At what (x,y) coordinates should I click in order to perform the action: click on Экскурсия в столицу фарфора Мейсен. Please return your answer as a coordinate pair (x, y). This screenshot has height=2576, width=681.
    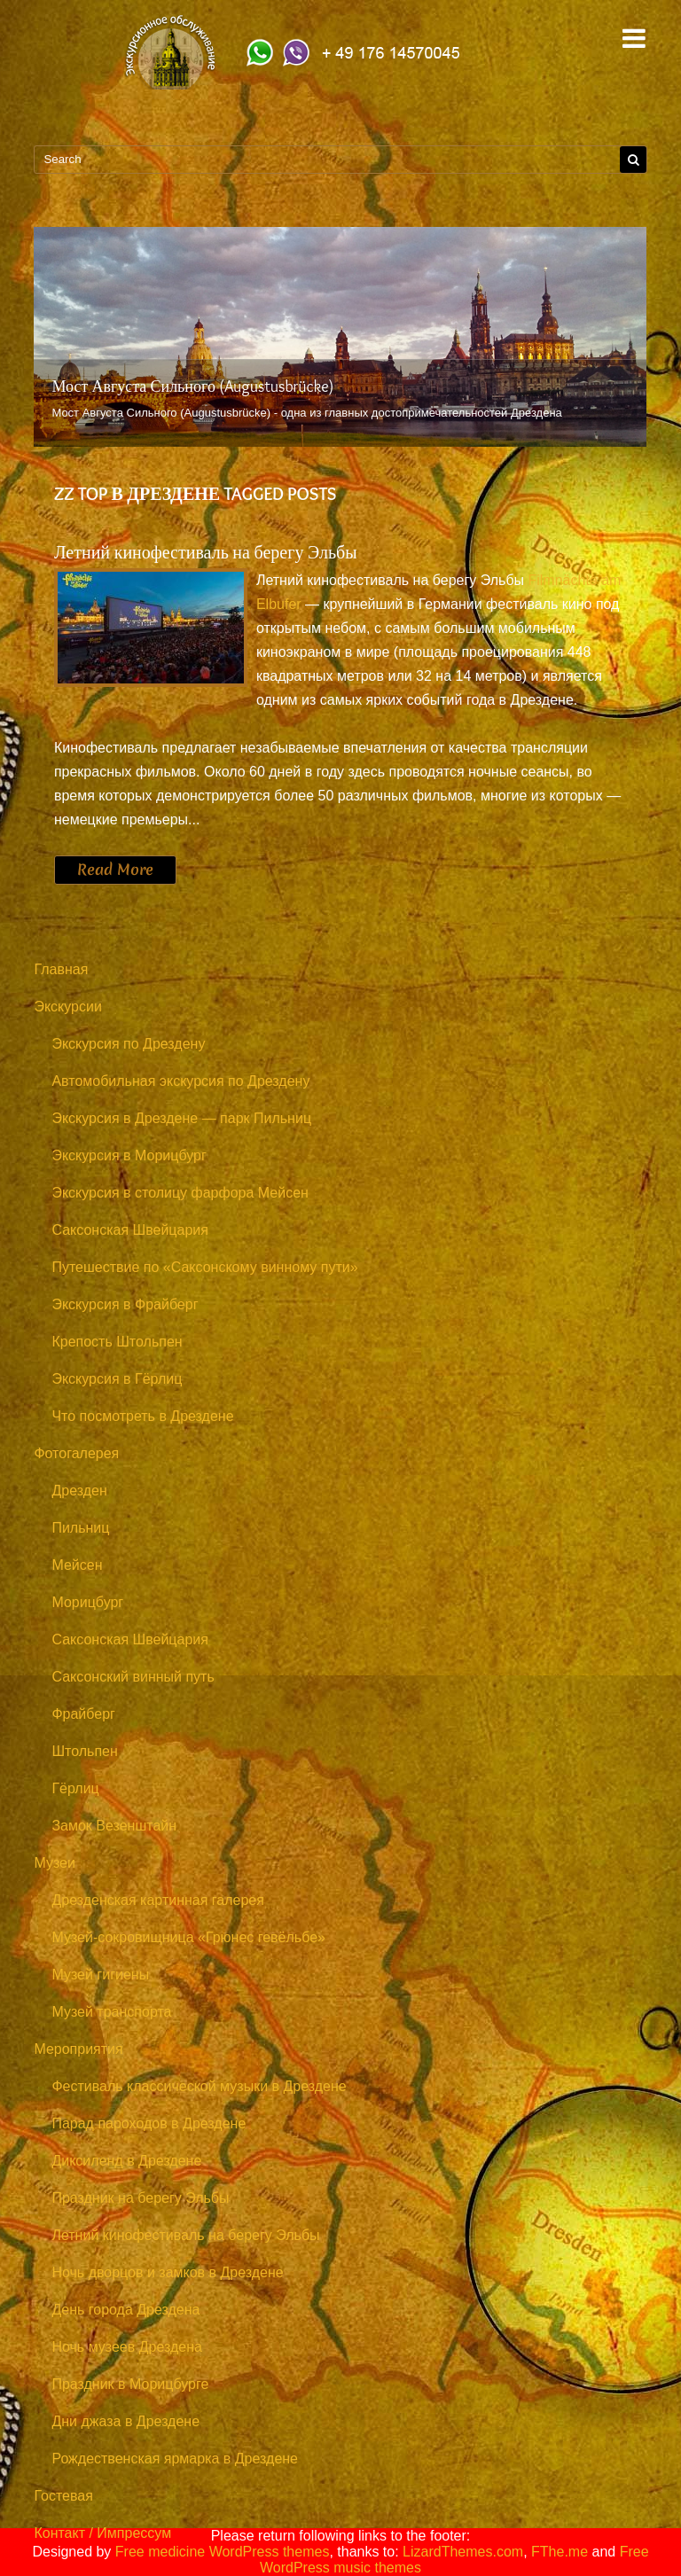
    Looking at the image, I should click on (180, 1192).